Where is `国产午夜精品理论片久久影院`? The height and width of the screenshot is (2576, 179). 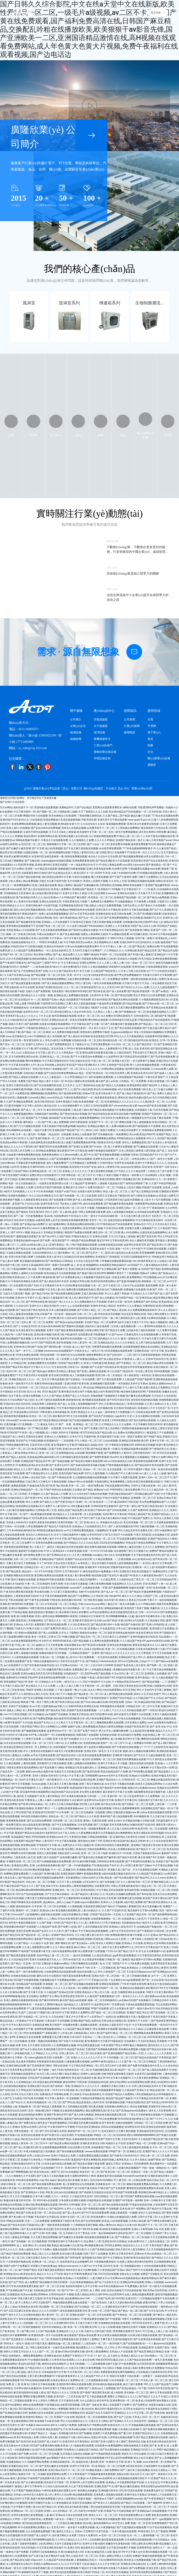
国产午夜精品理论片久久影院 is located at coordinates (42, 1473).